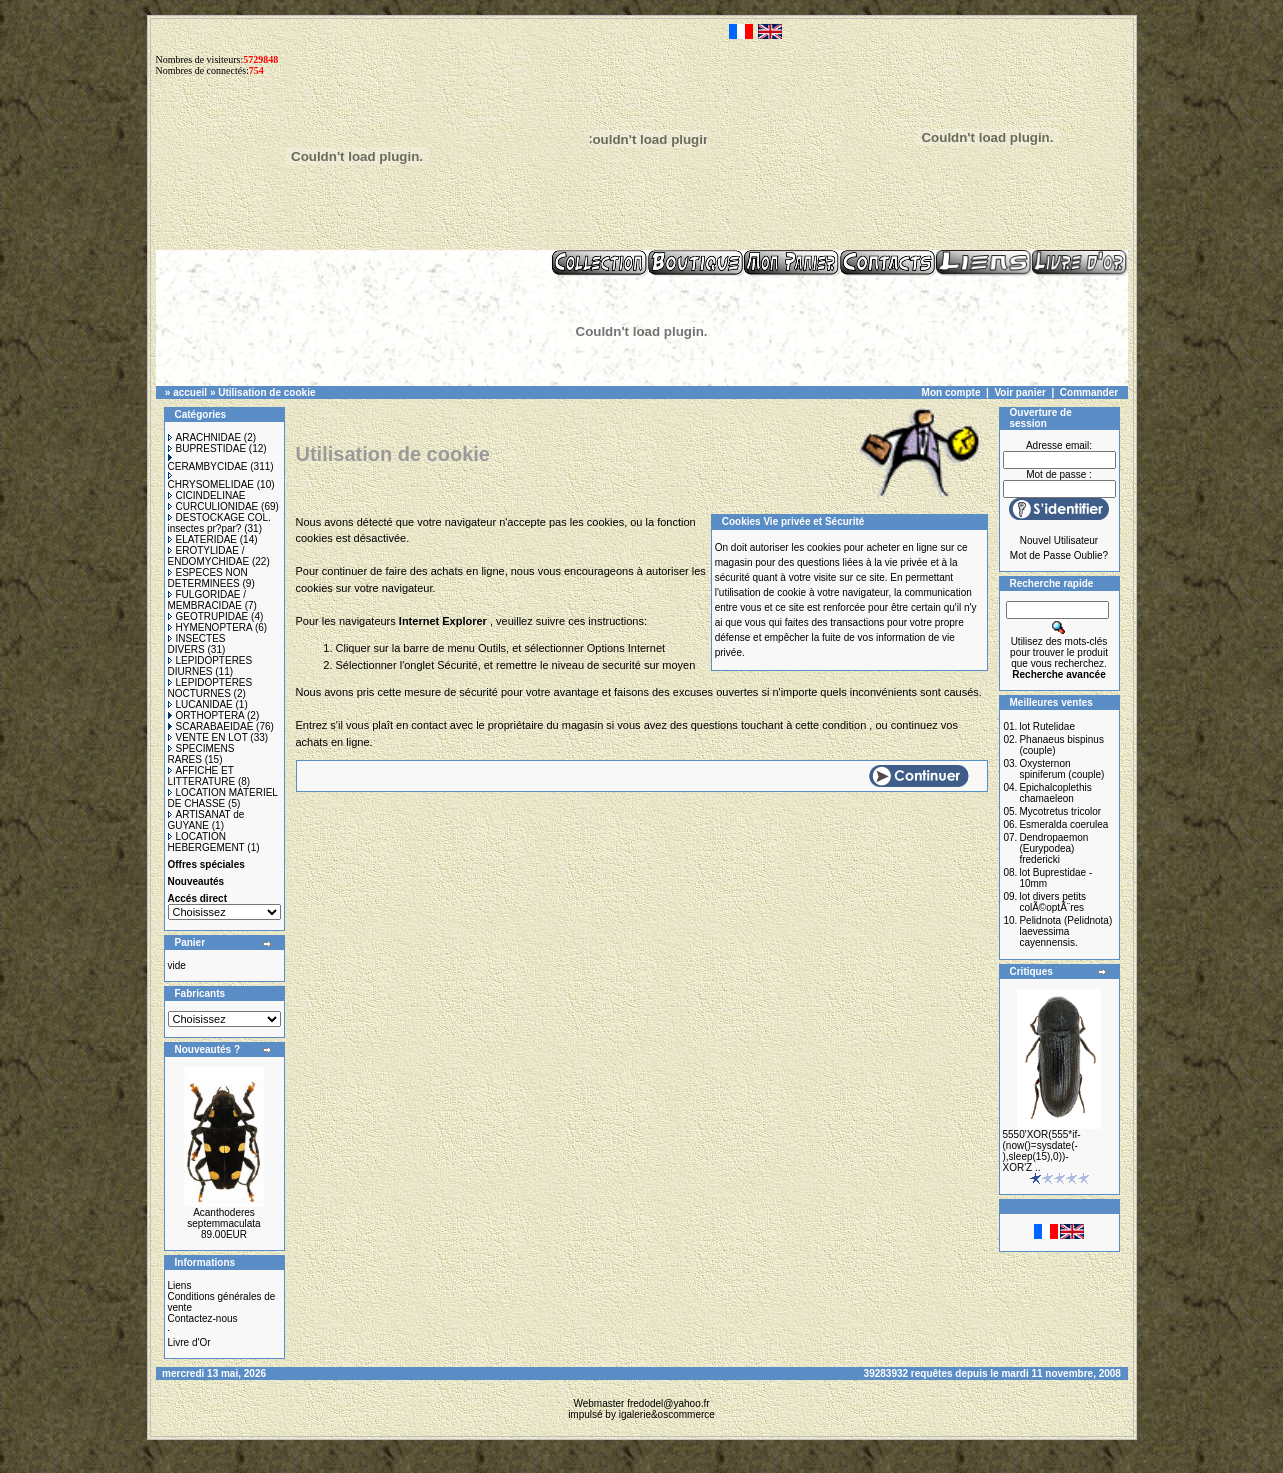 This screenshot has height=1473, width=1283. I want to click on ARACHNIDAE, so click(205, 437).